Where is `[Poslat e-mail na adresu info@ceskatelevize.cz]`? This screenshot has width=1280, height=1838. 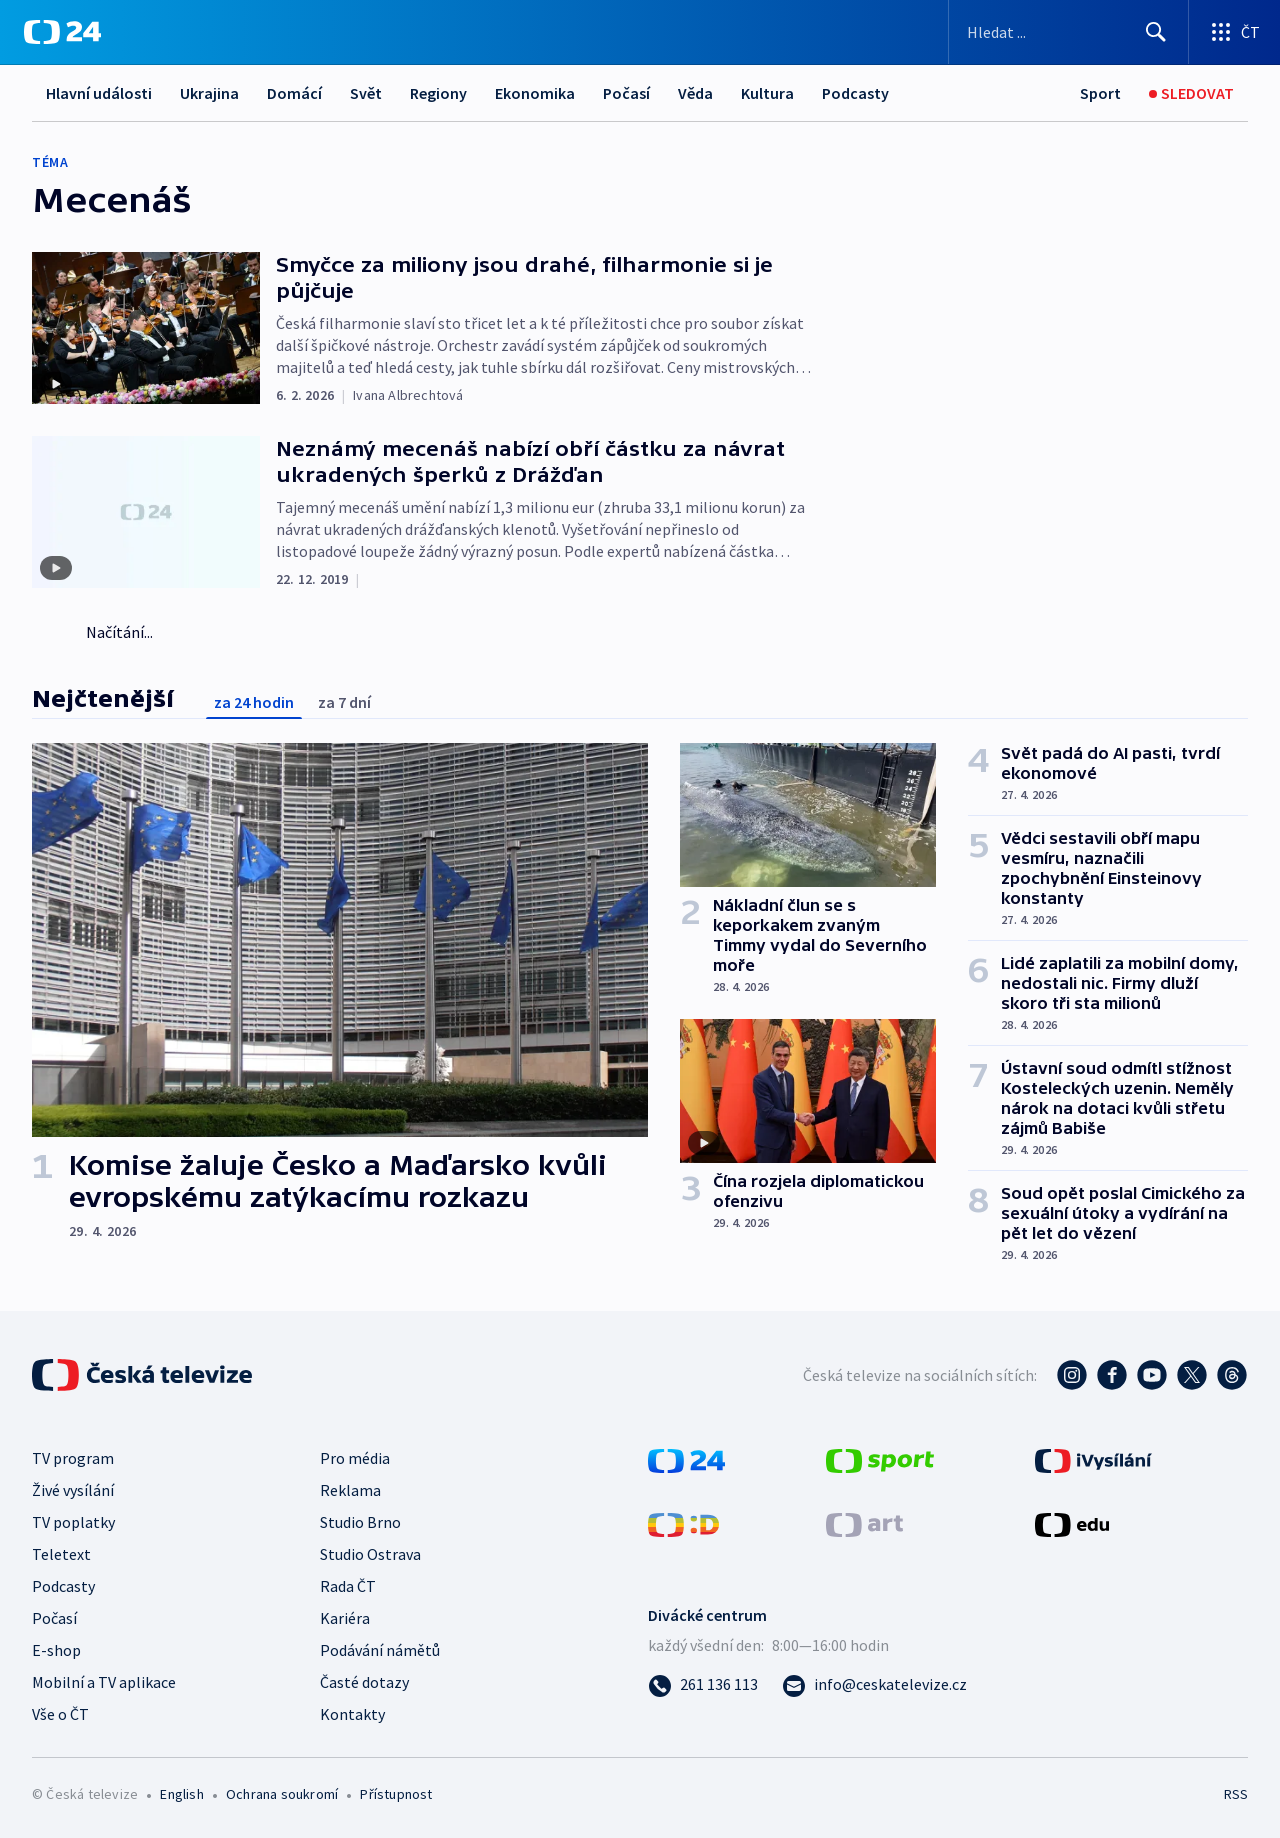
[Poslat e-mail na adresu info@ceskatelevize.cz] is located at coordinates (874, 1684).